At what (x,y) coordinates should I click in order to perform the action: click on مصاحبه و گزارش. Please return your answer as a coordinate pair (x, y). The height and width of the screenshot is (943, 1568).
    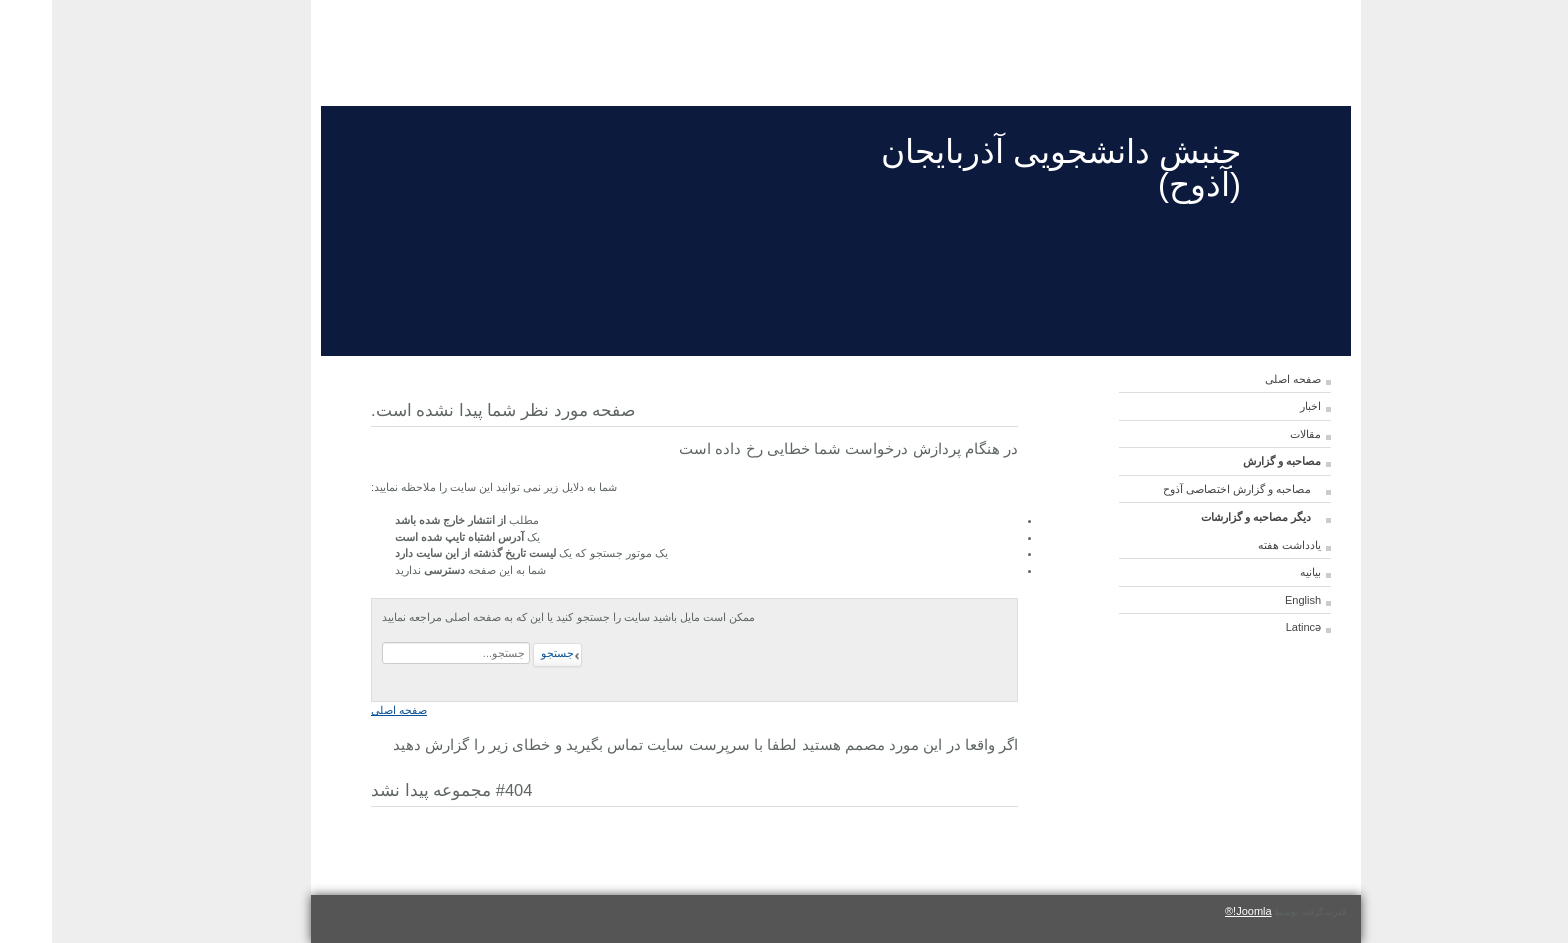
    Looking at the image, I should click on (1230, 461).